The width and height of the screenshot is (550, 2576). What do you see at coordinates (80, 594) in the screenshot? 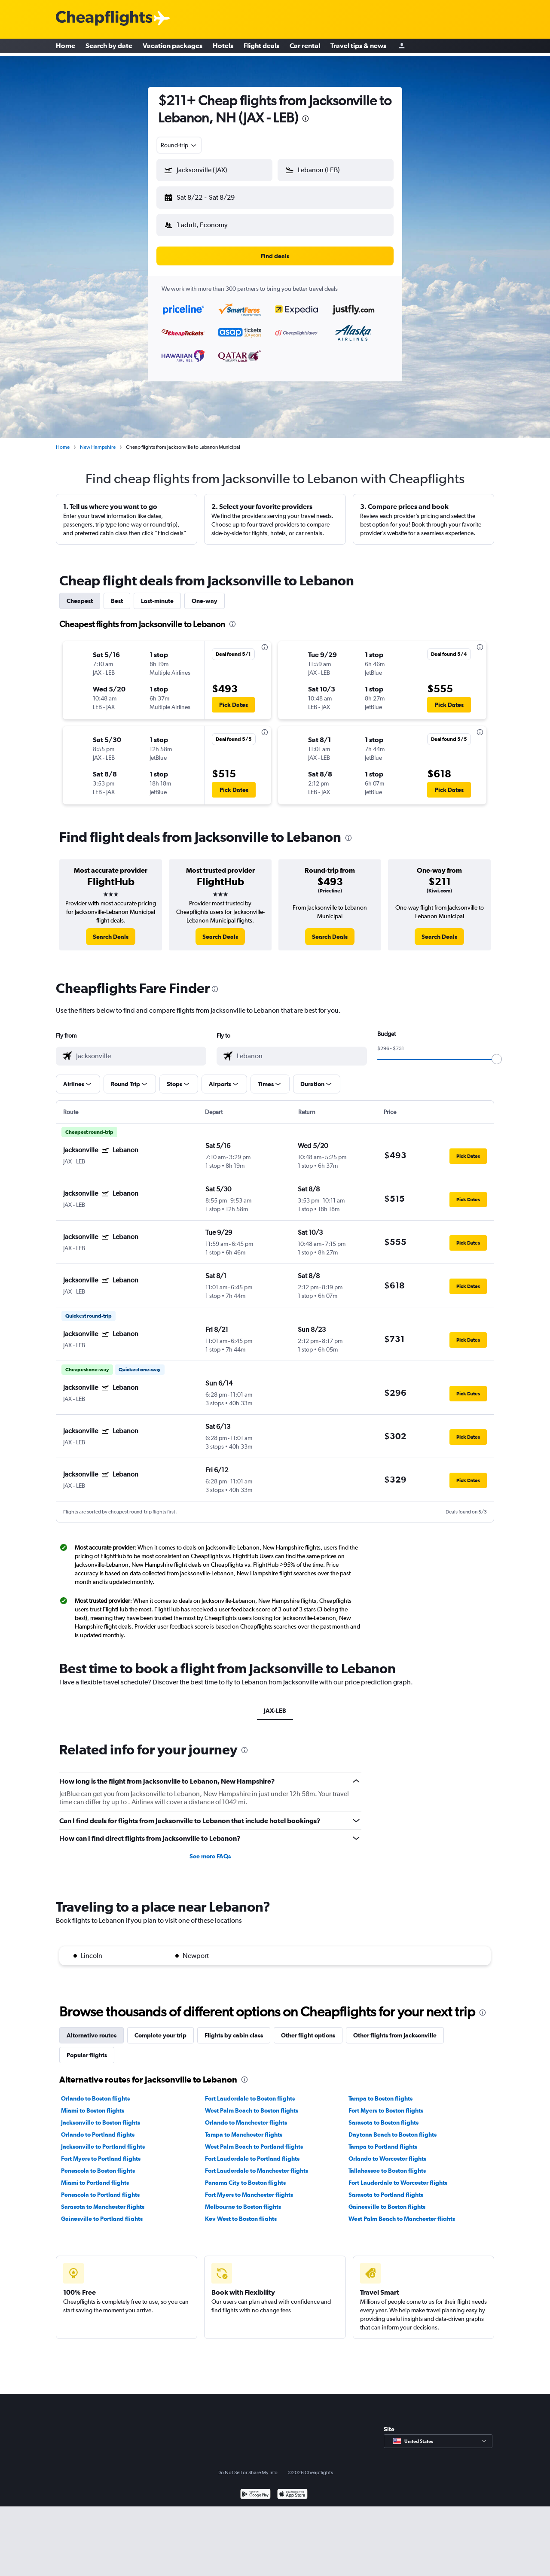
I see `Cheapest [tab]` at bounding box center [80, 594].